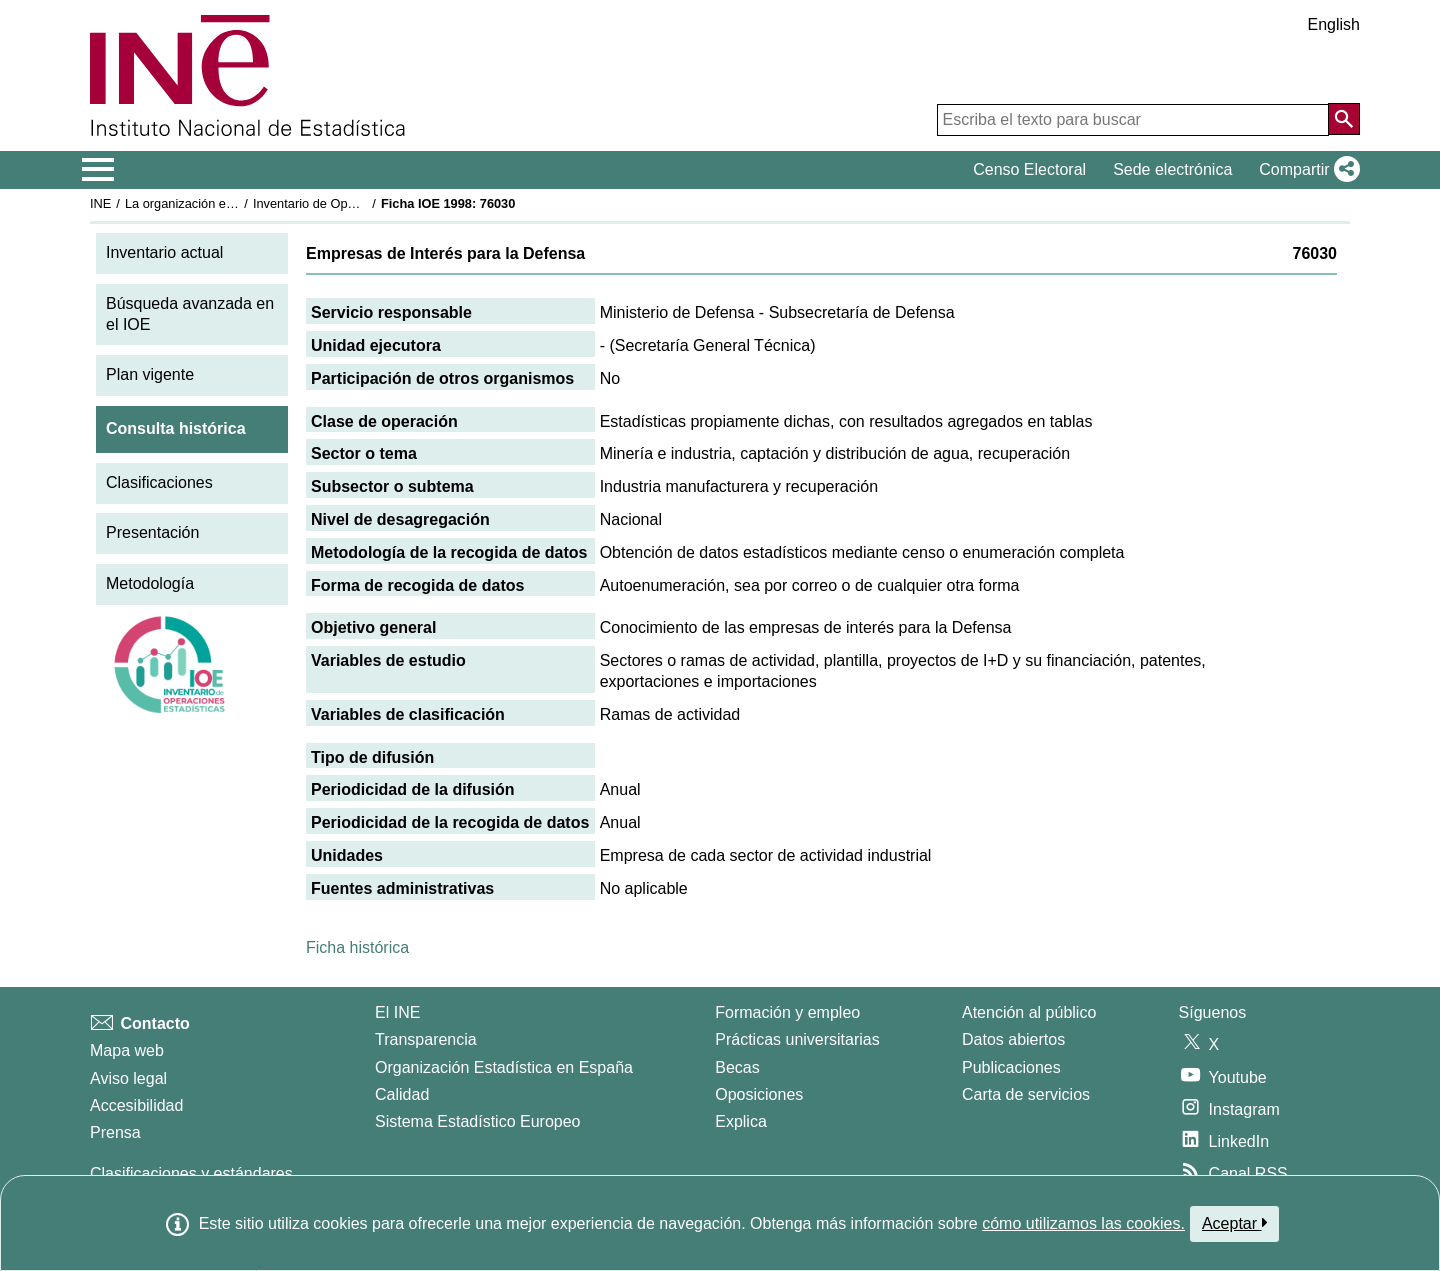 The width and height of the screenshot is (1440, 1271). Describe the element at coordinates (164, 252) in the screenshot. I see `Inventario actual` at that location.